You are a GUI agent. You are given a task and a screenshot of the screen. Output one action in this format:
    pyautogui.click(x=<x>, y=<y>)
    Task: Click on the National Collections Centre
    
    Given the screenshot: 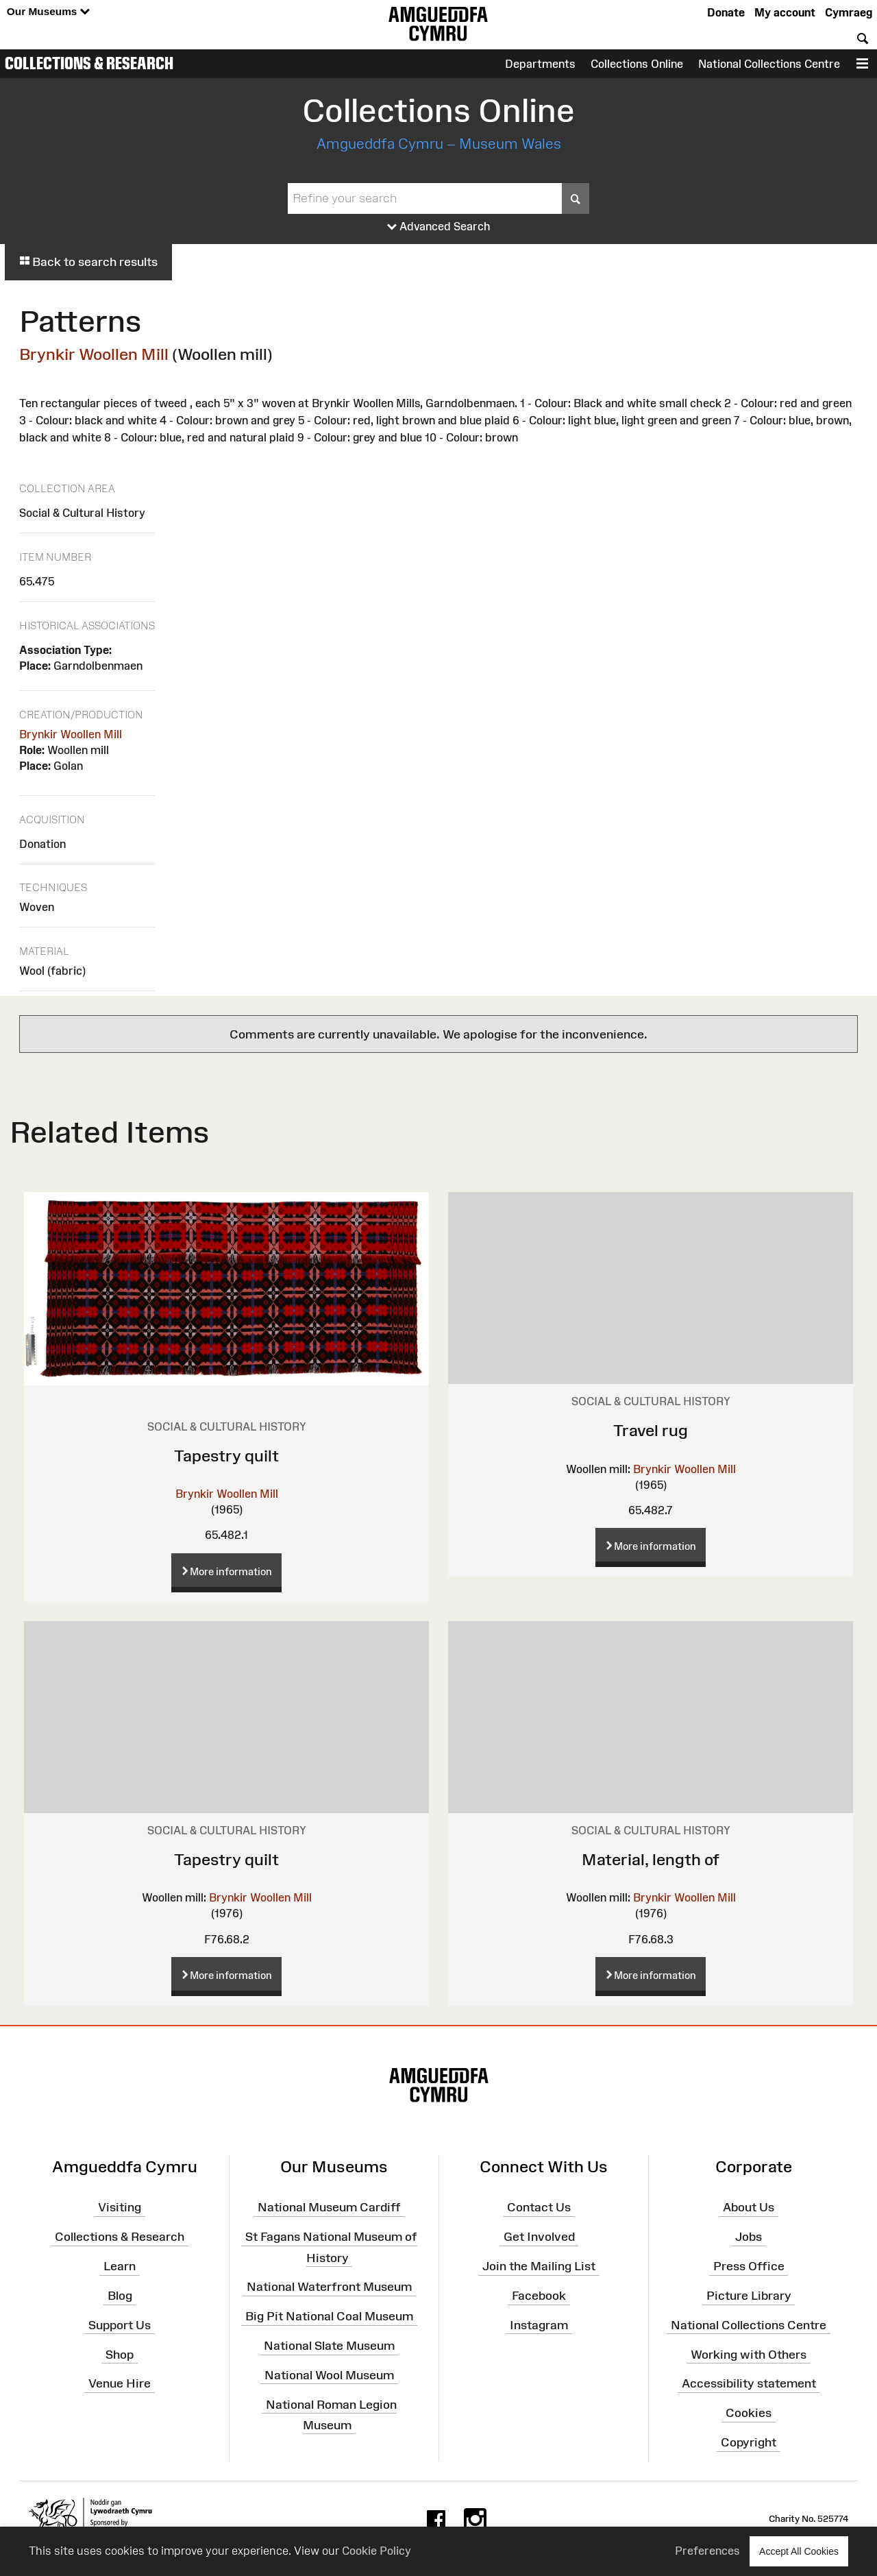 What is the action you would take?
    pyautogui.click(x=769, y=64)
    